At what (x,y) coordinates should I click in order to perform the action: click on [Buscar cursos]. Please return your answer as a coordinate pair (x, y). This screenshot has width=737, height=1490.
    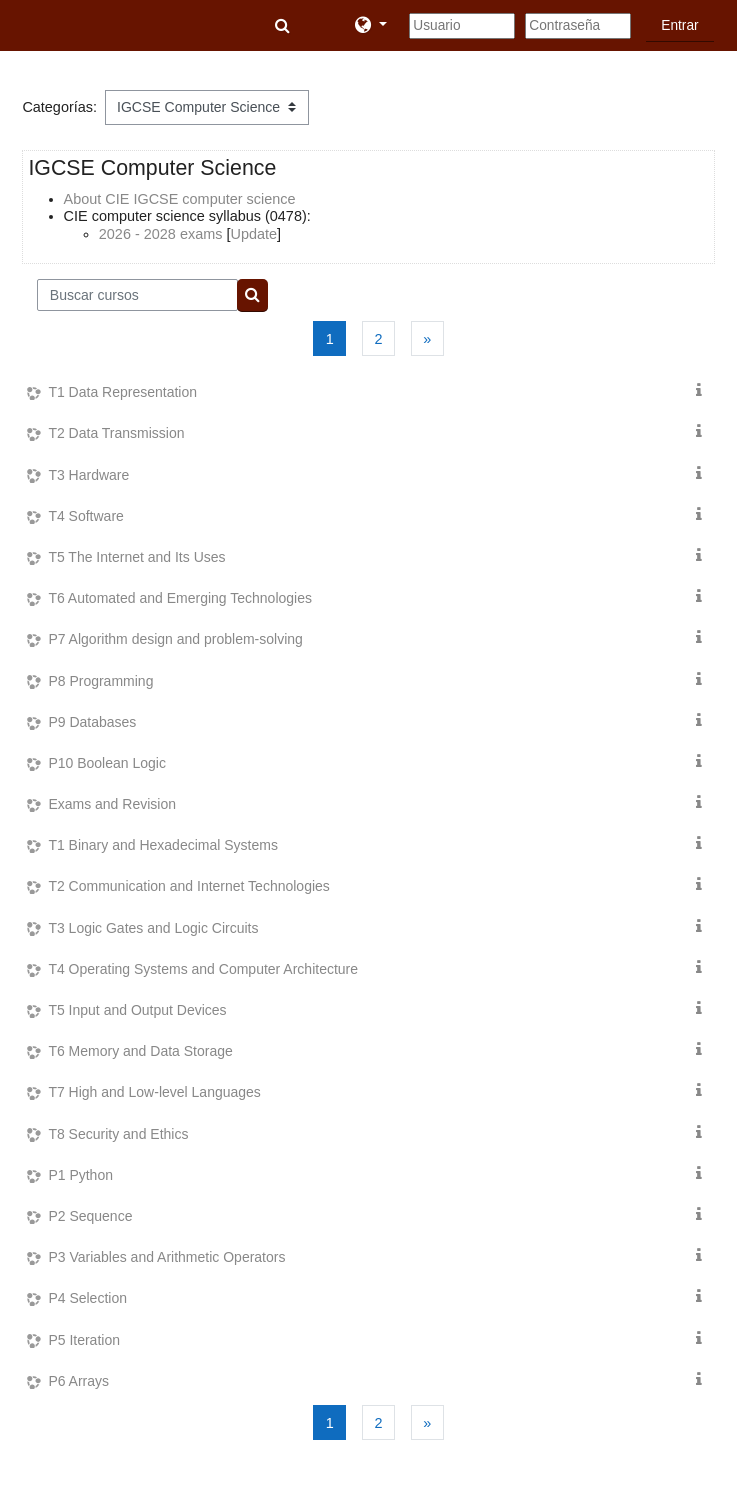
    Looking at the image, I should click on (137, 295).